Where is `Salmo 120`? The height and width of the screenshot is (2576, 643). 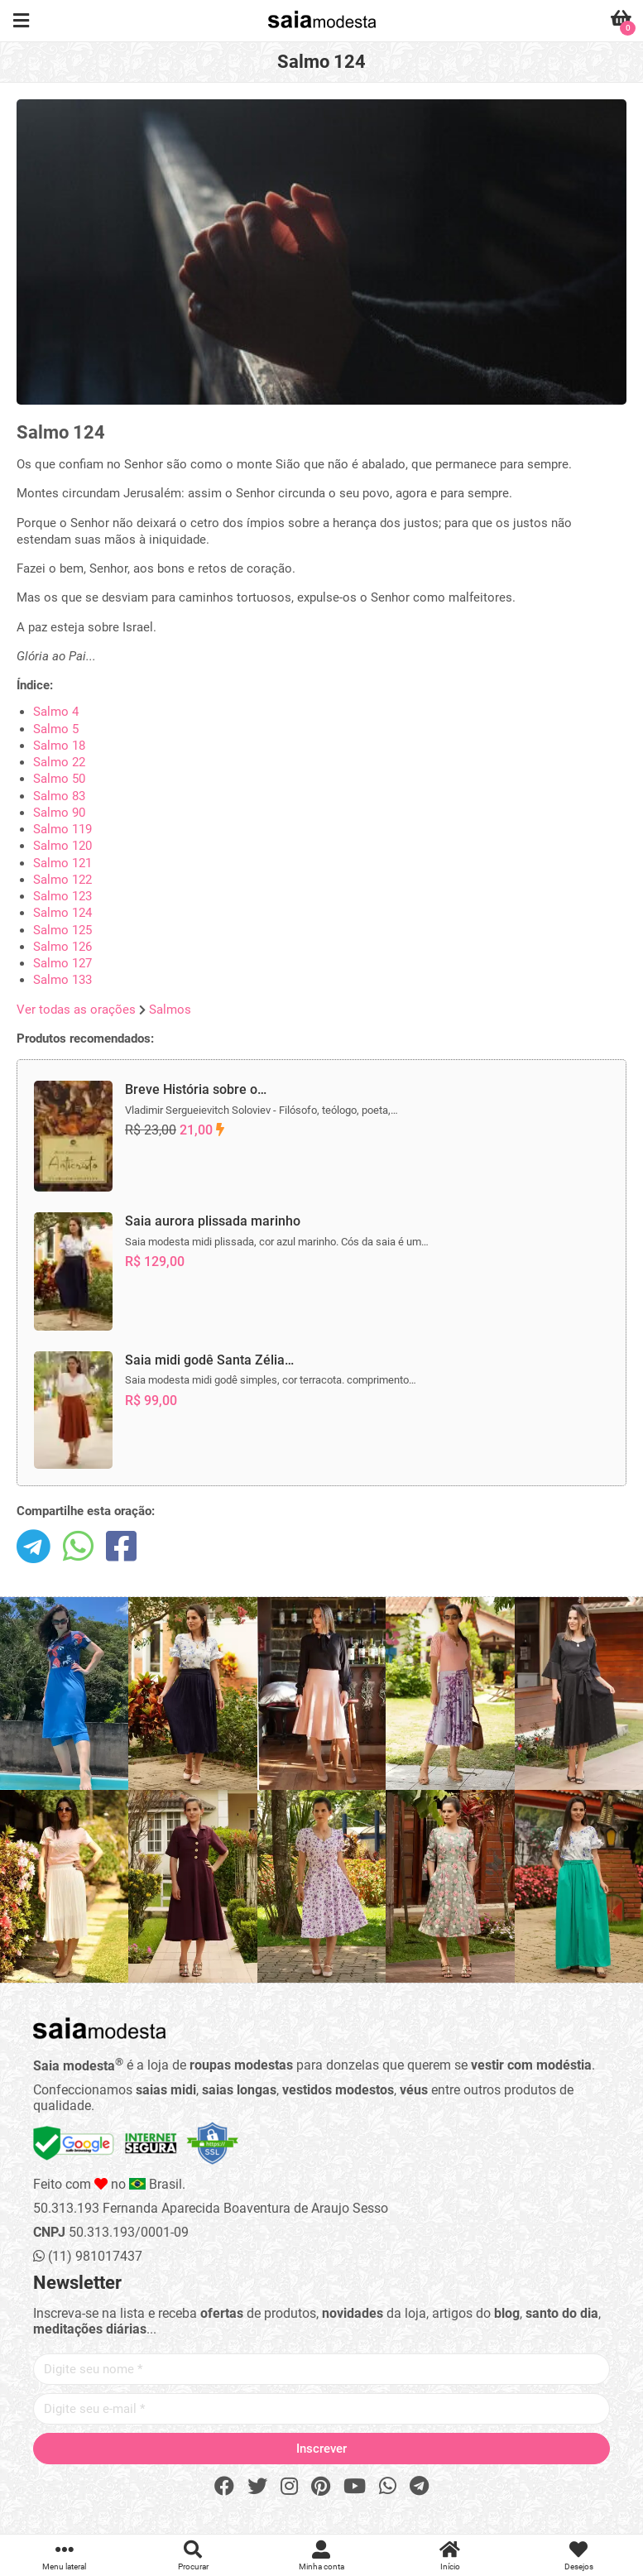 Salmo 120 is located at coordinates (62, 845).